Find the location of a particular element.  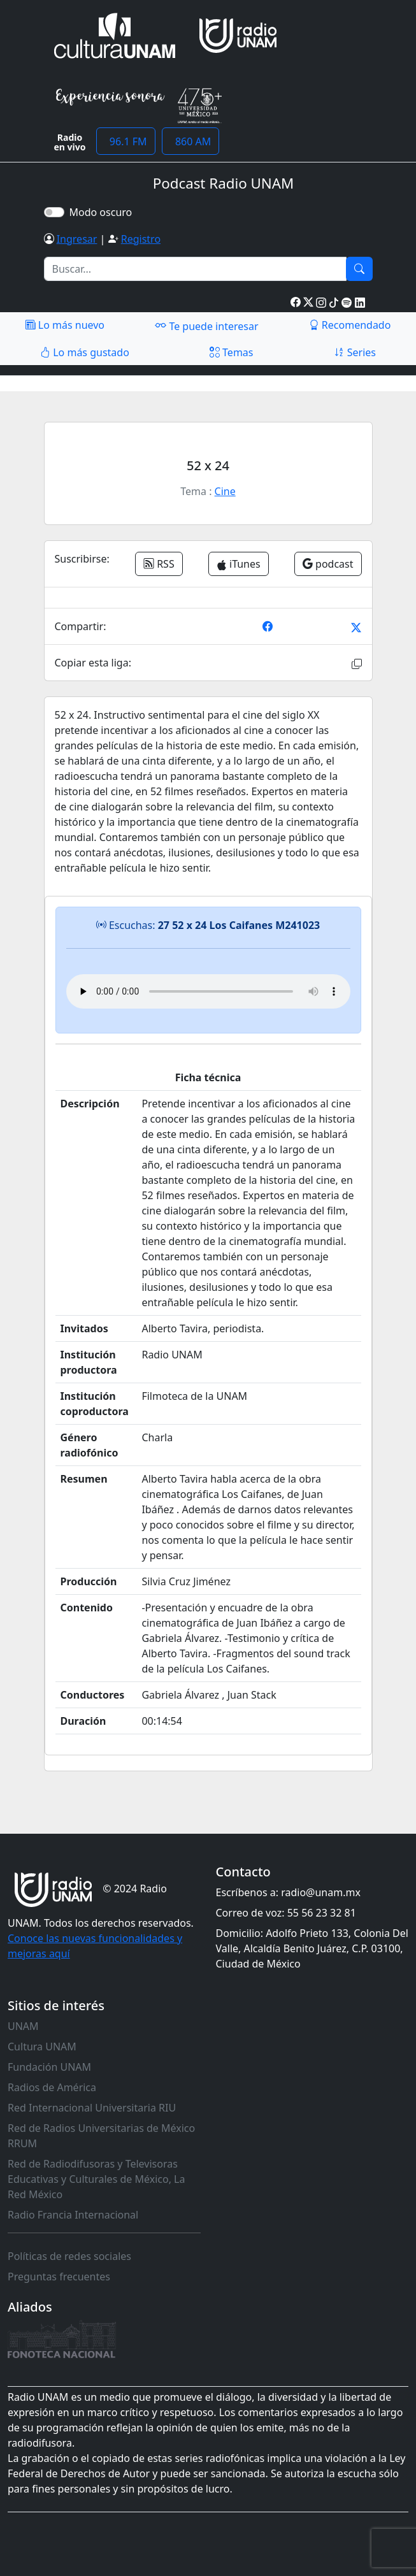

iTunes is located at coordinates (239, 564).